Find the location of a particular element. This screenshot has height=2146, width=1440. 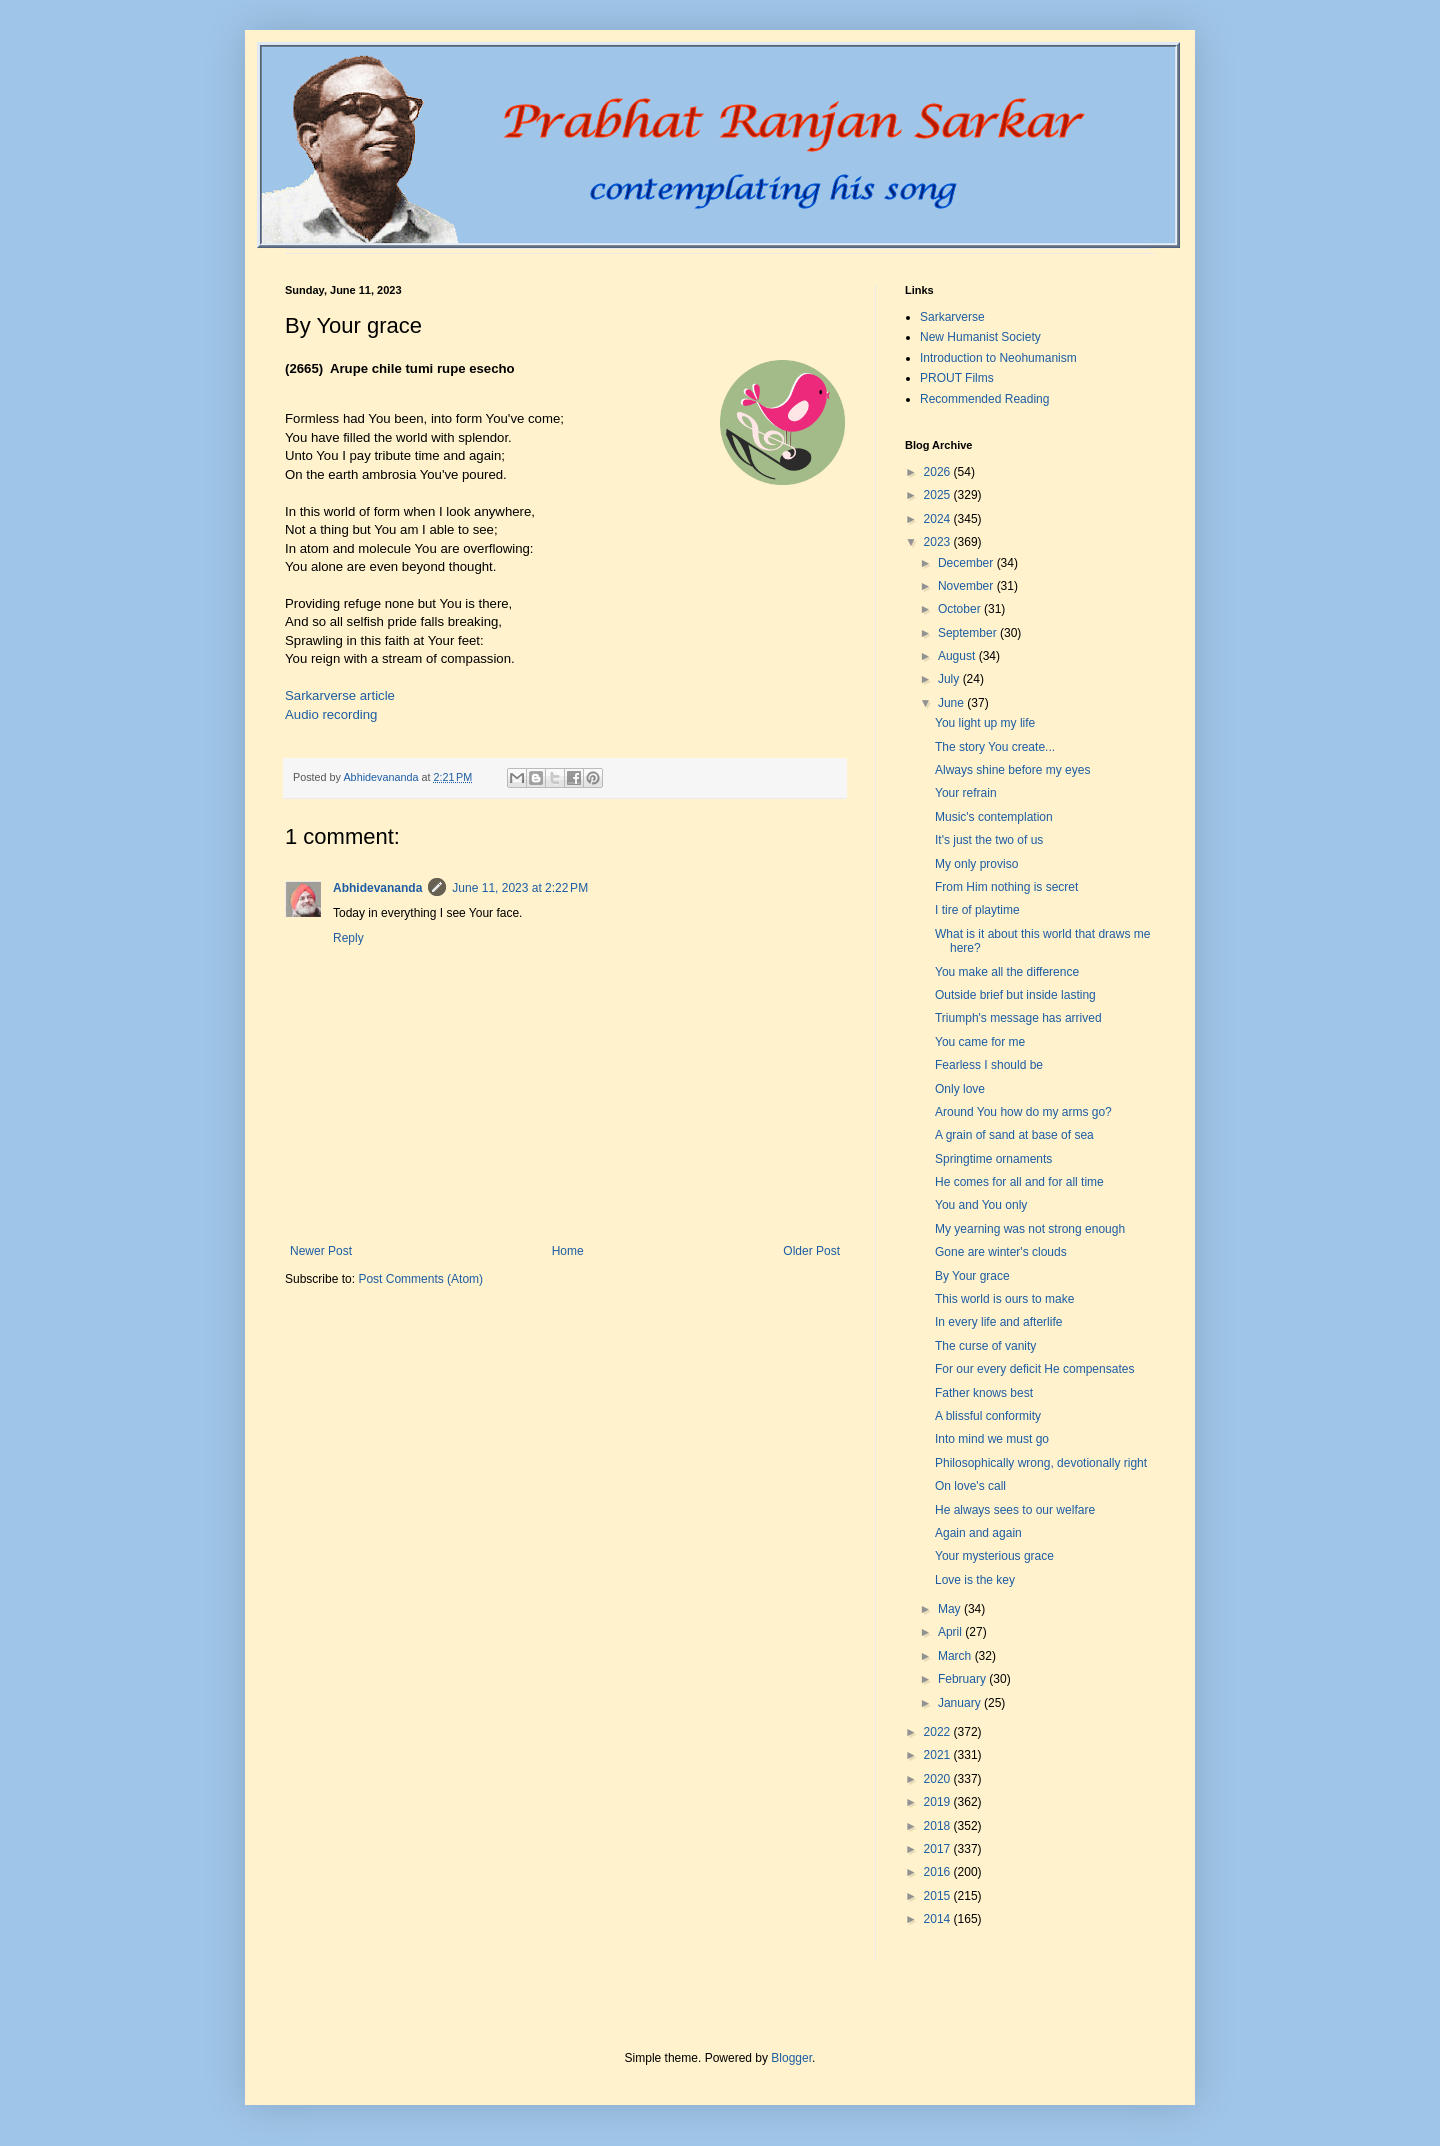

2018 is located at coordinates (939, 1826).